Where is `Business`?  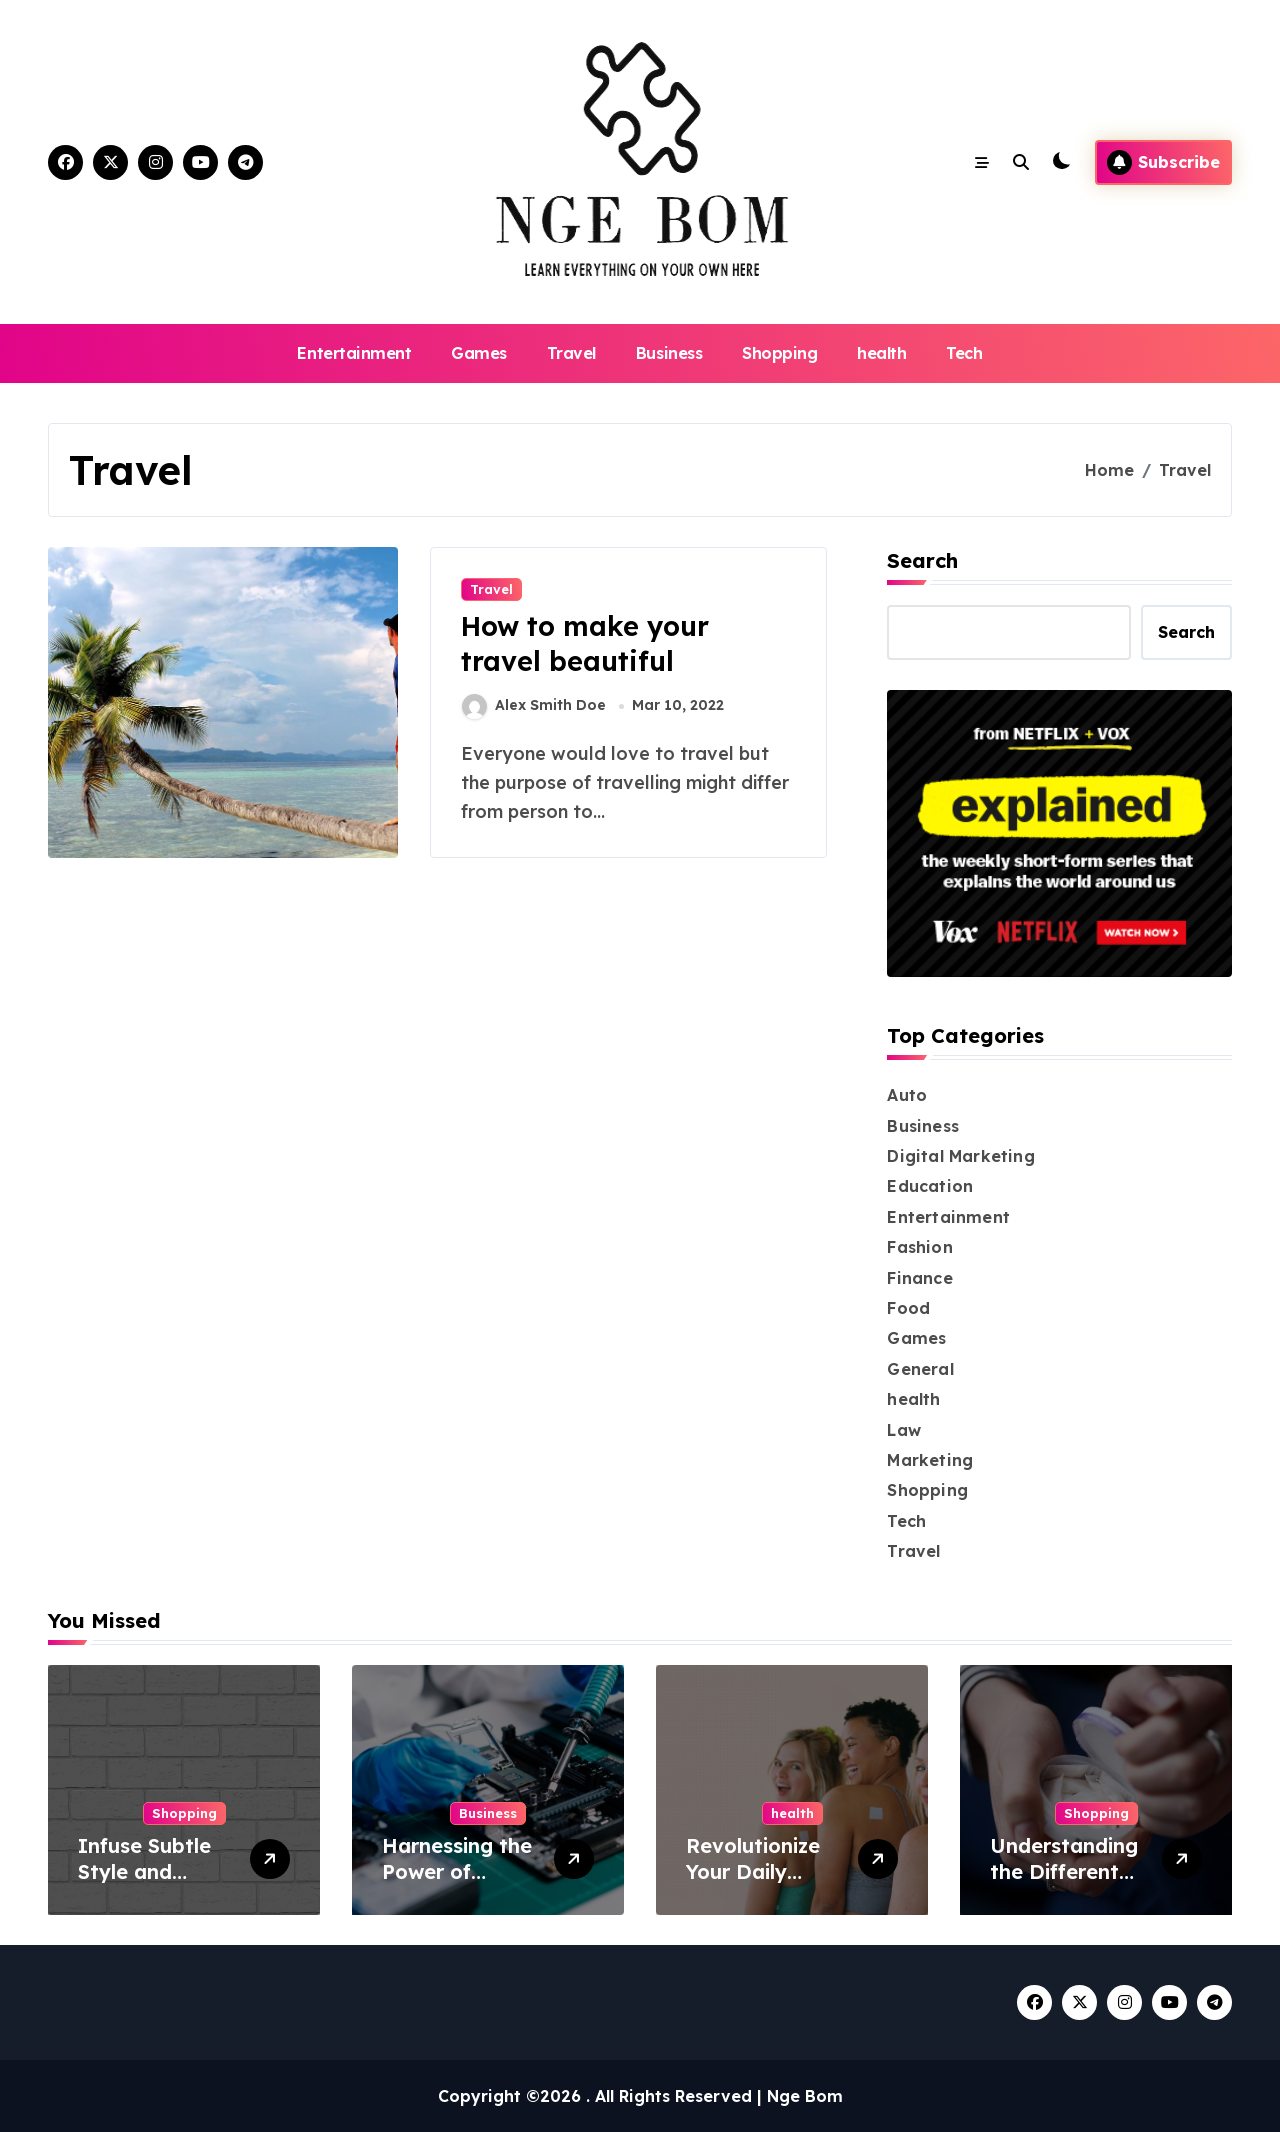
Business is located at coordinates (669, 353).